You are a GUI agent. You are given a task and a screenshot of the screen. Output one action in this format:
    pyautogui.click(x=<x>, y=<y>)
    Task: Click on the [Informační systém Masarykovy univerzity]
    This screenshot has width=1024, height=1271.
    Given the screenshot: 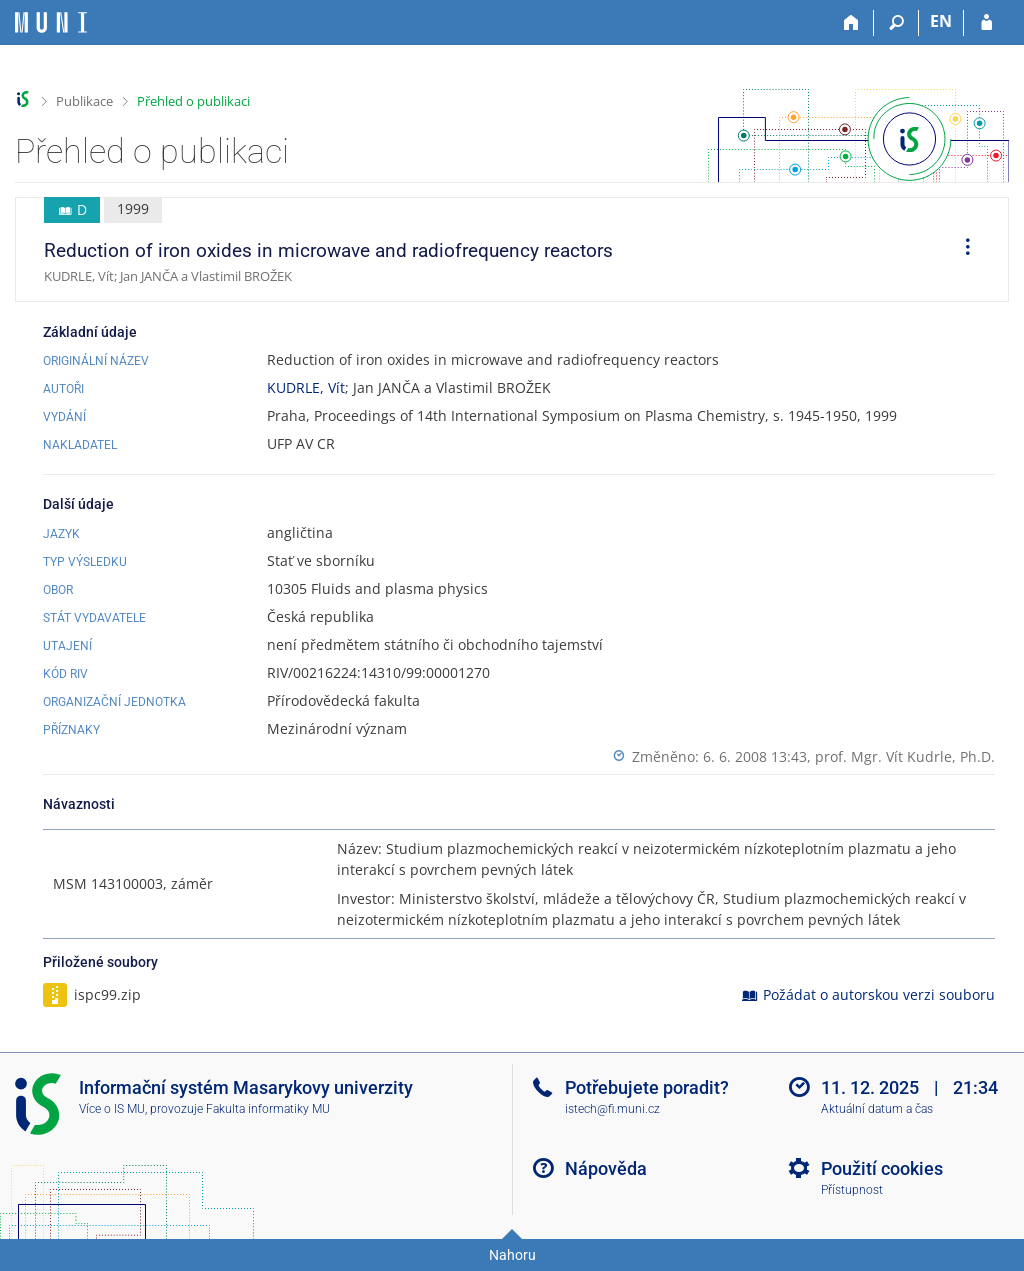 What is the action you would take?
    pyautogui.click(x=51, y=22)
    